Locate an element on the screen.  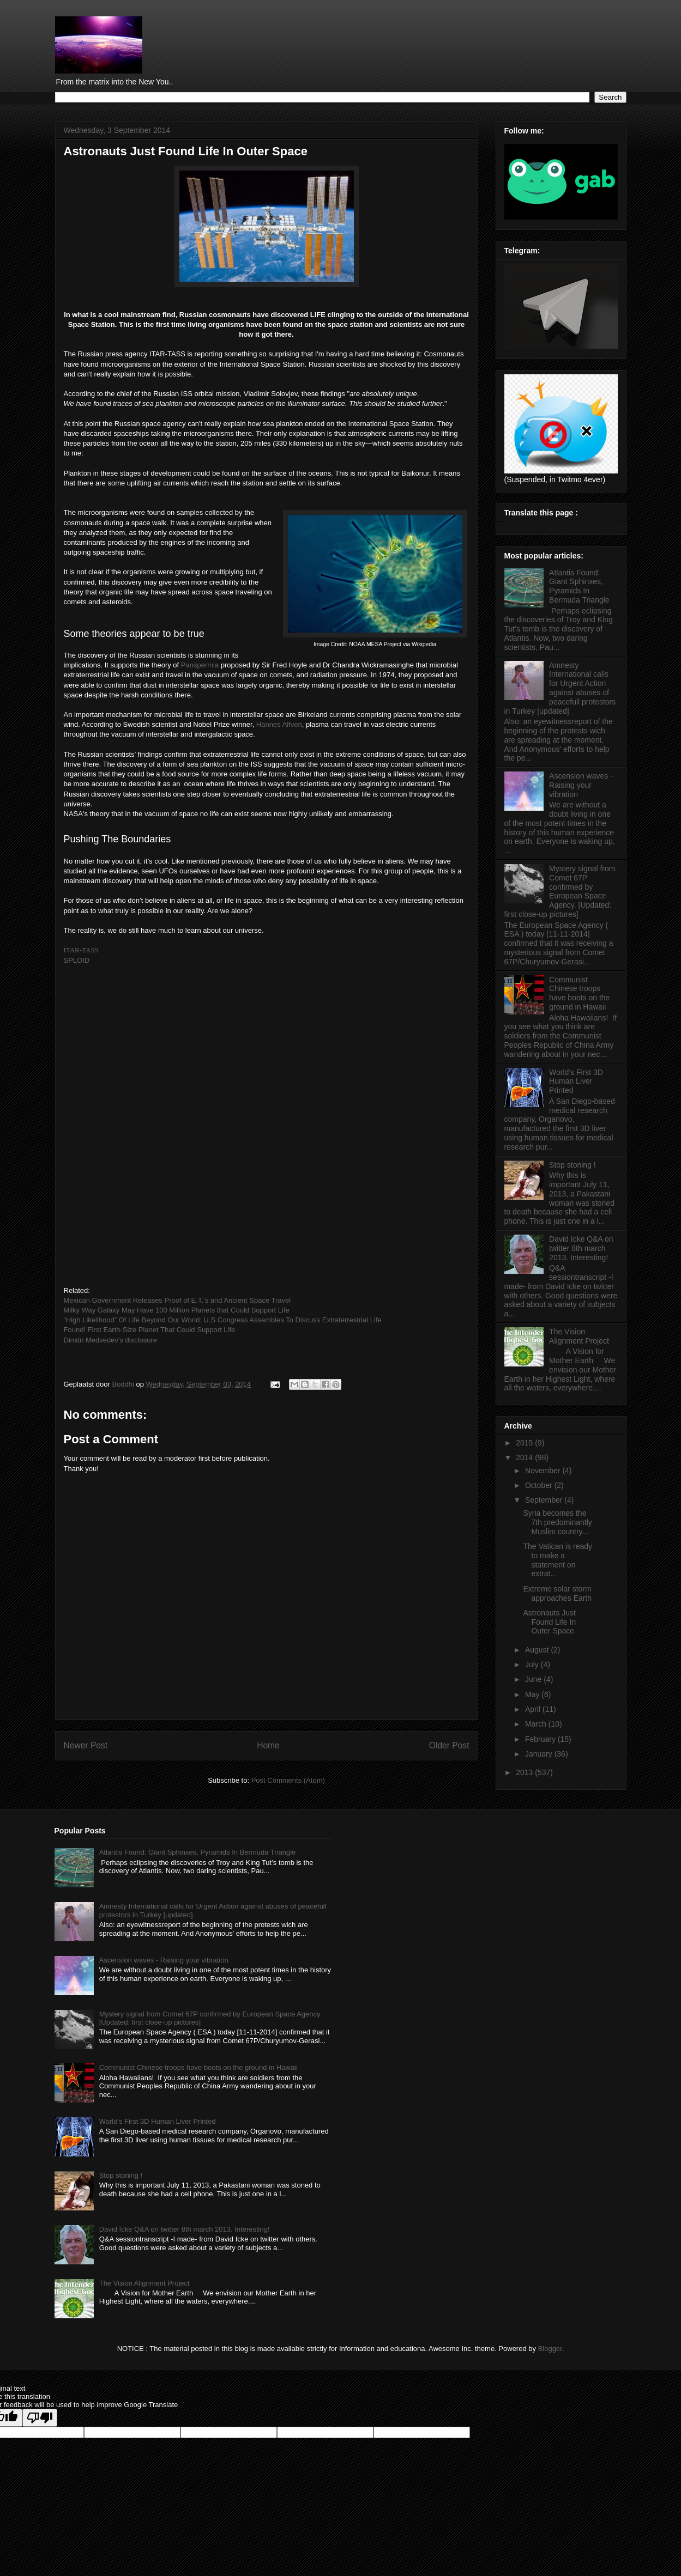
January is located at coordinates (540, 1753).